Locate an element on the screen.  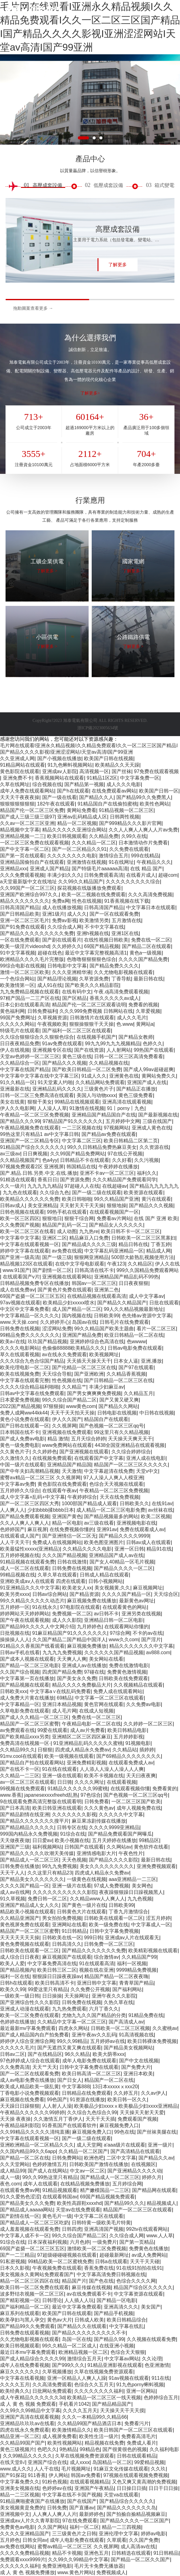
狠狠操狠狠干天天操 is located at coordinates (91, 1024).